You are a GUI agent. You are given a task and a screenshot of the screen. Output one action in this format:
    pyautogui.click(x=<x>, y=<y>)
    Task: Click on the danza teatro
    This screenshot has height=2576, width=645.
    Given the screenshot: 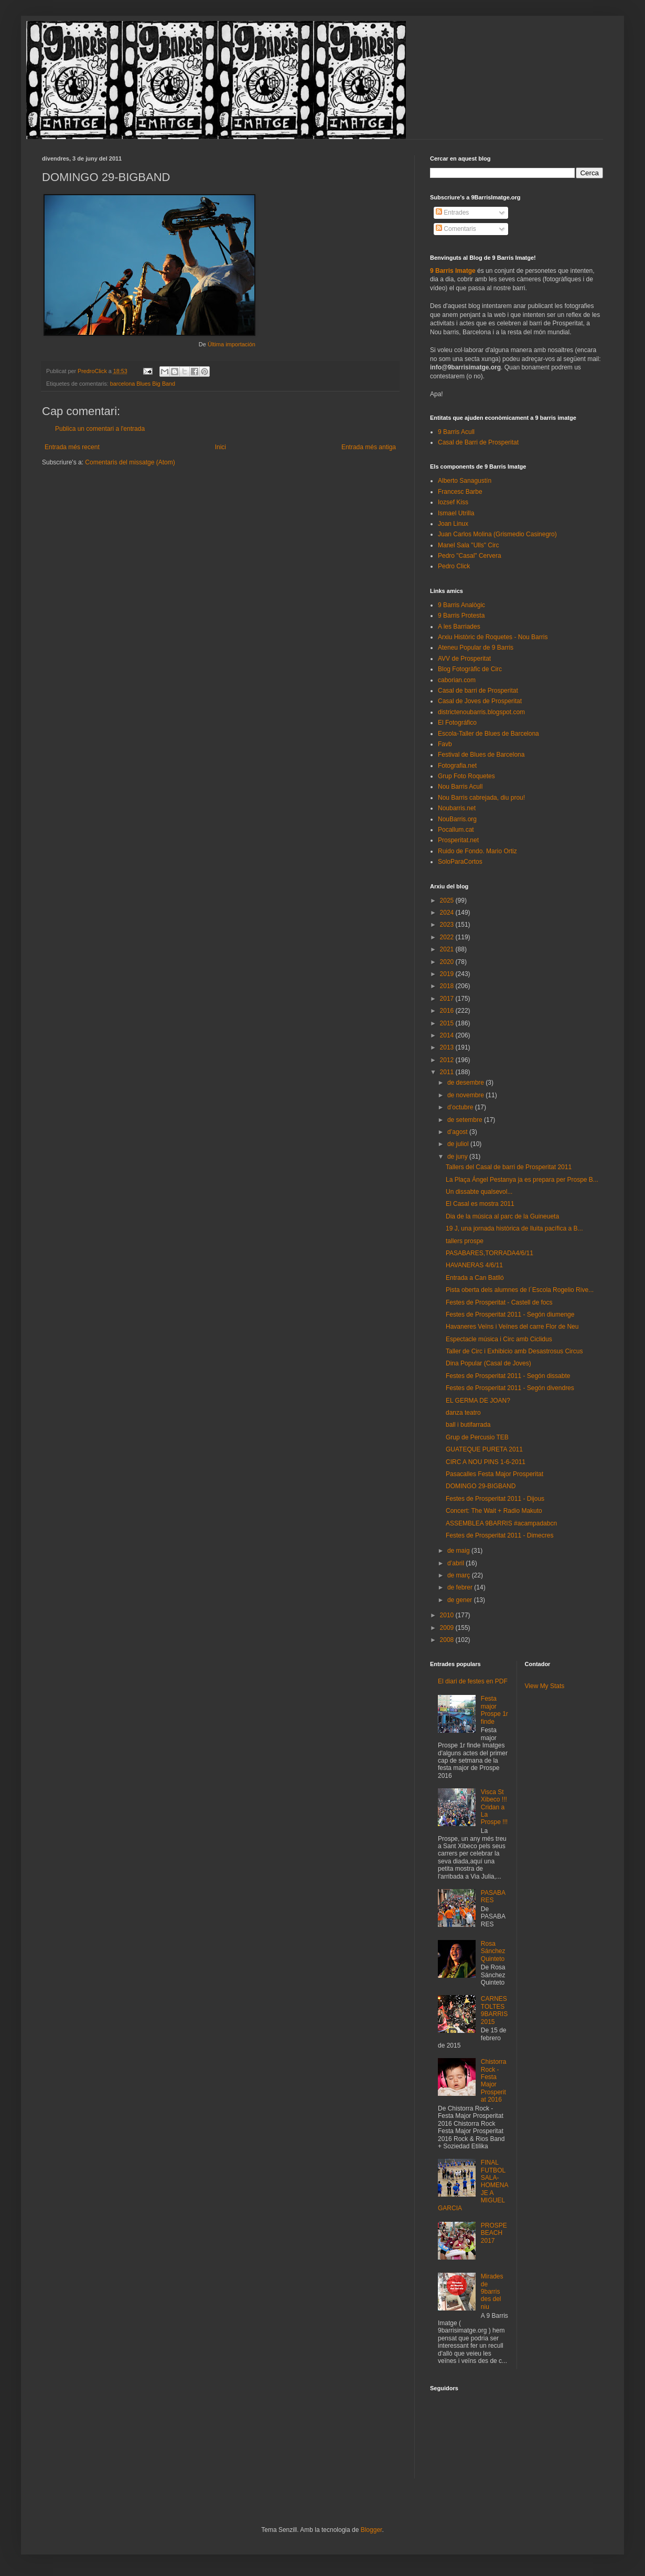 What is the action you would take?
    pyautogui.click(x=463, y=1412)
    